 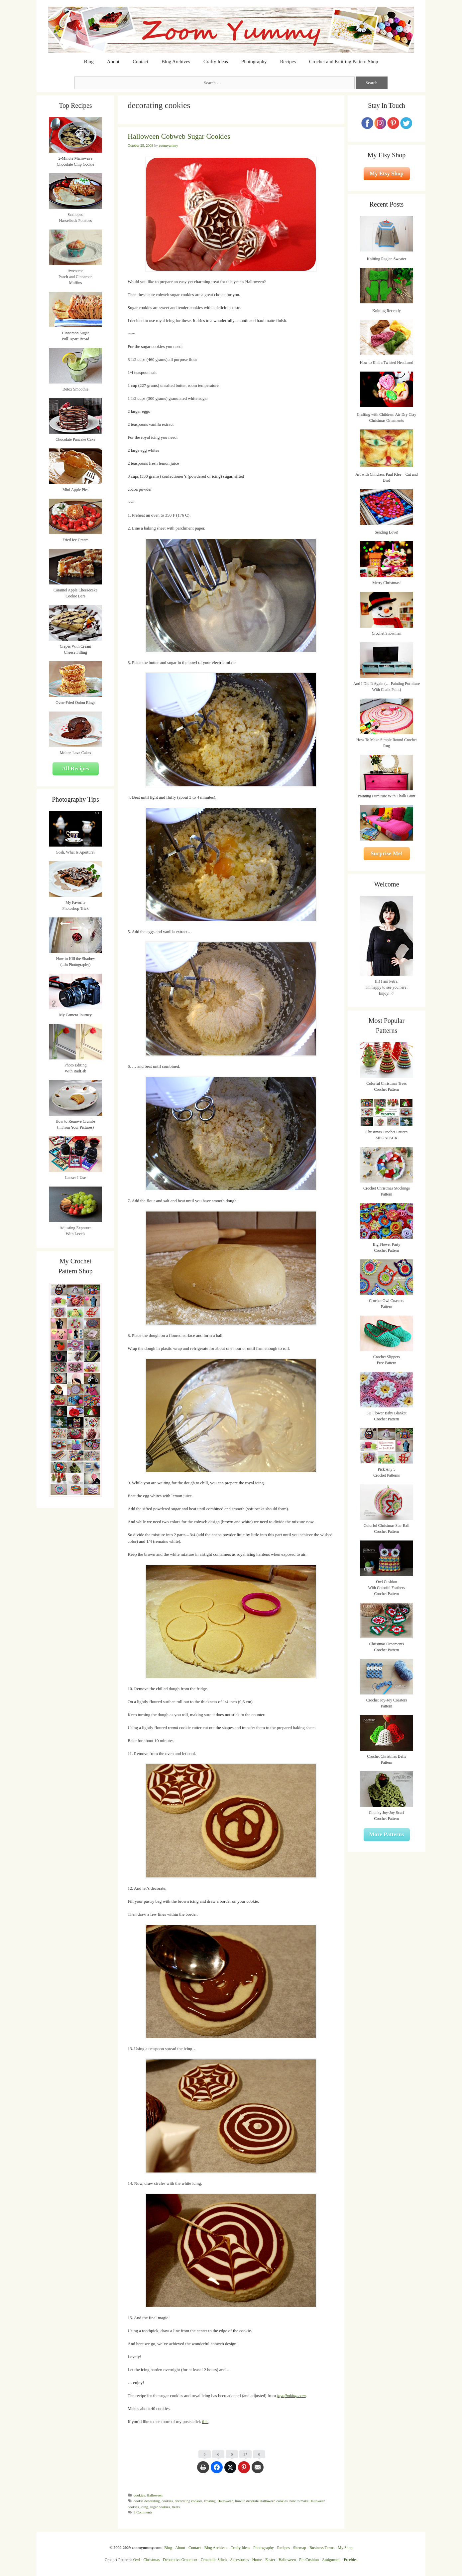 What do you see at coordinates (261, 2501) in the screenshot?
I see `how to decorate Halloween cookies` at bounding box center [261, 2501].